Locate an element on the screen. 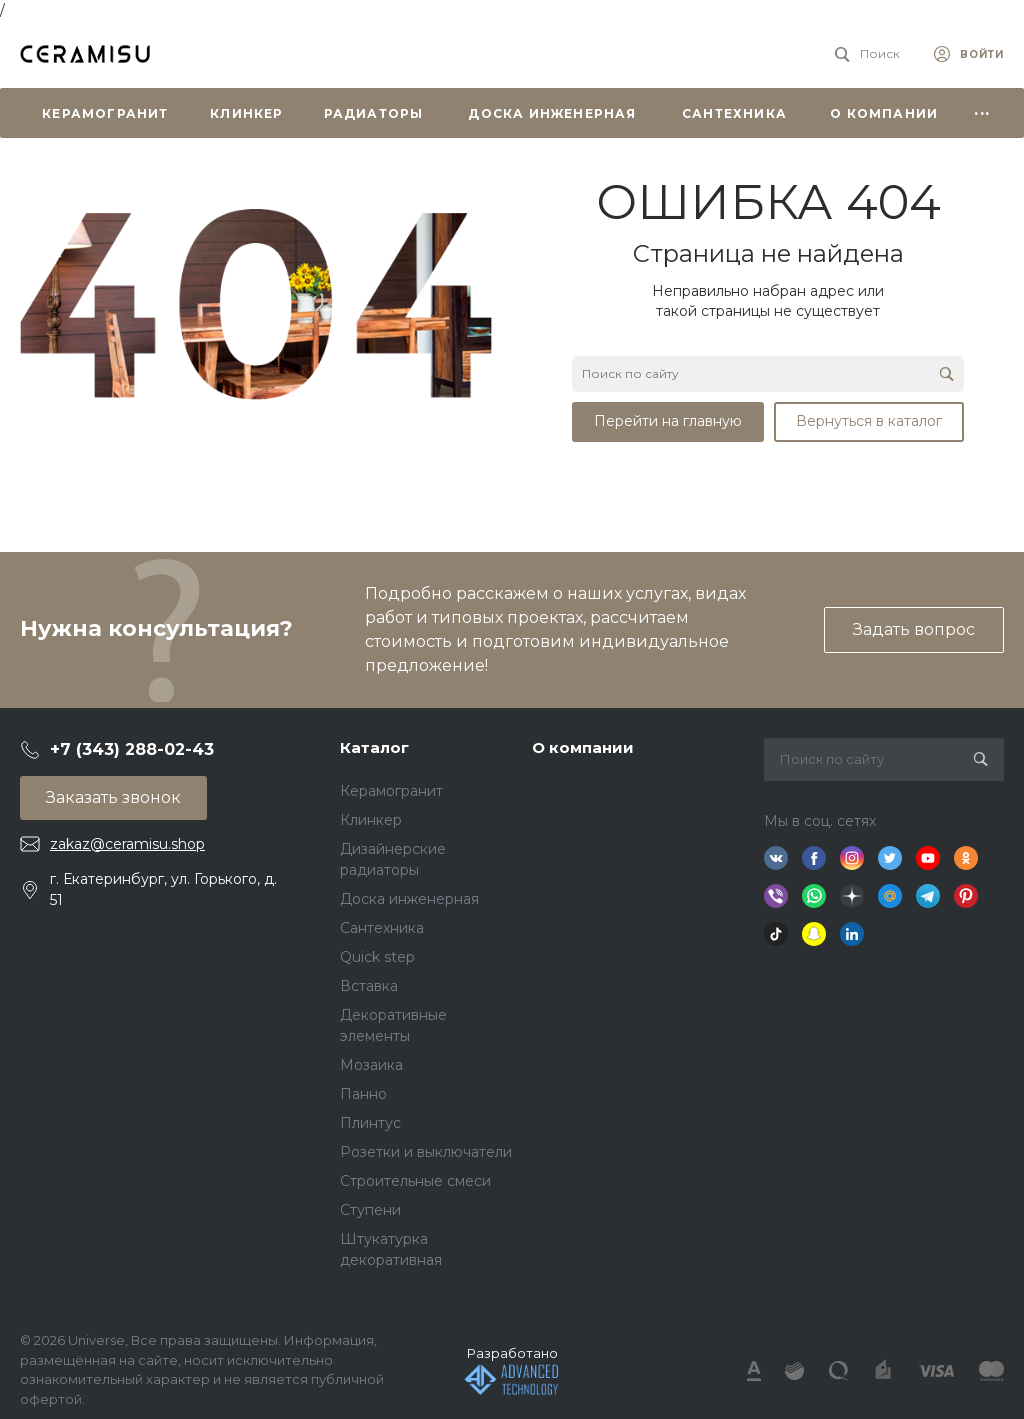 This screenshot has width=1024, height=1419. Ступени is located at coordinates (370, 1210).